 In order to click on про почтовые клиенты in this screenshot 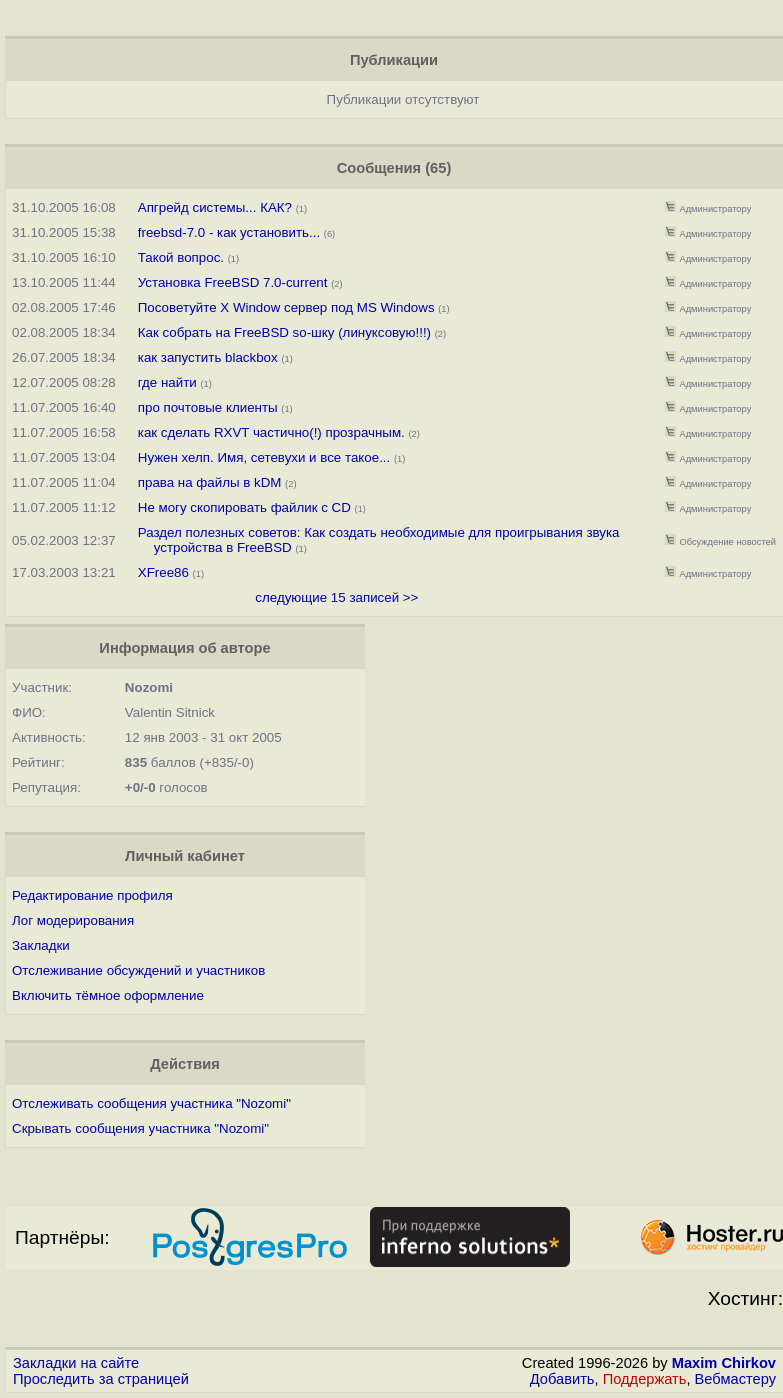, I will do `click(208, 407)`.